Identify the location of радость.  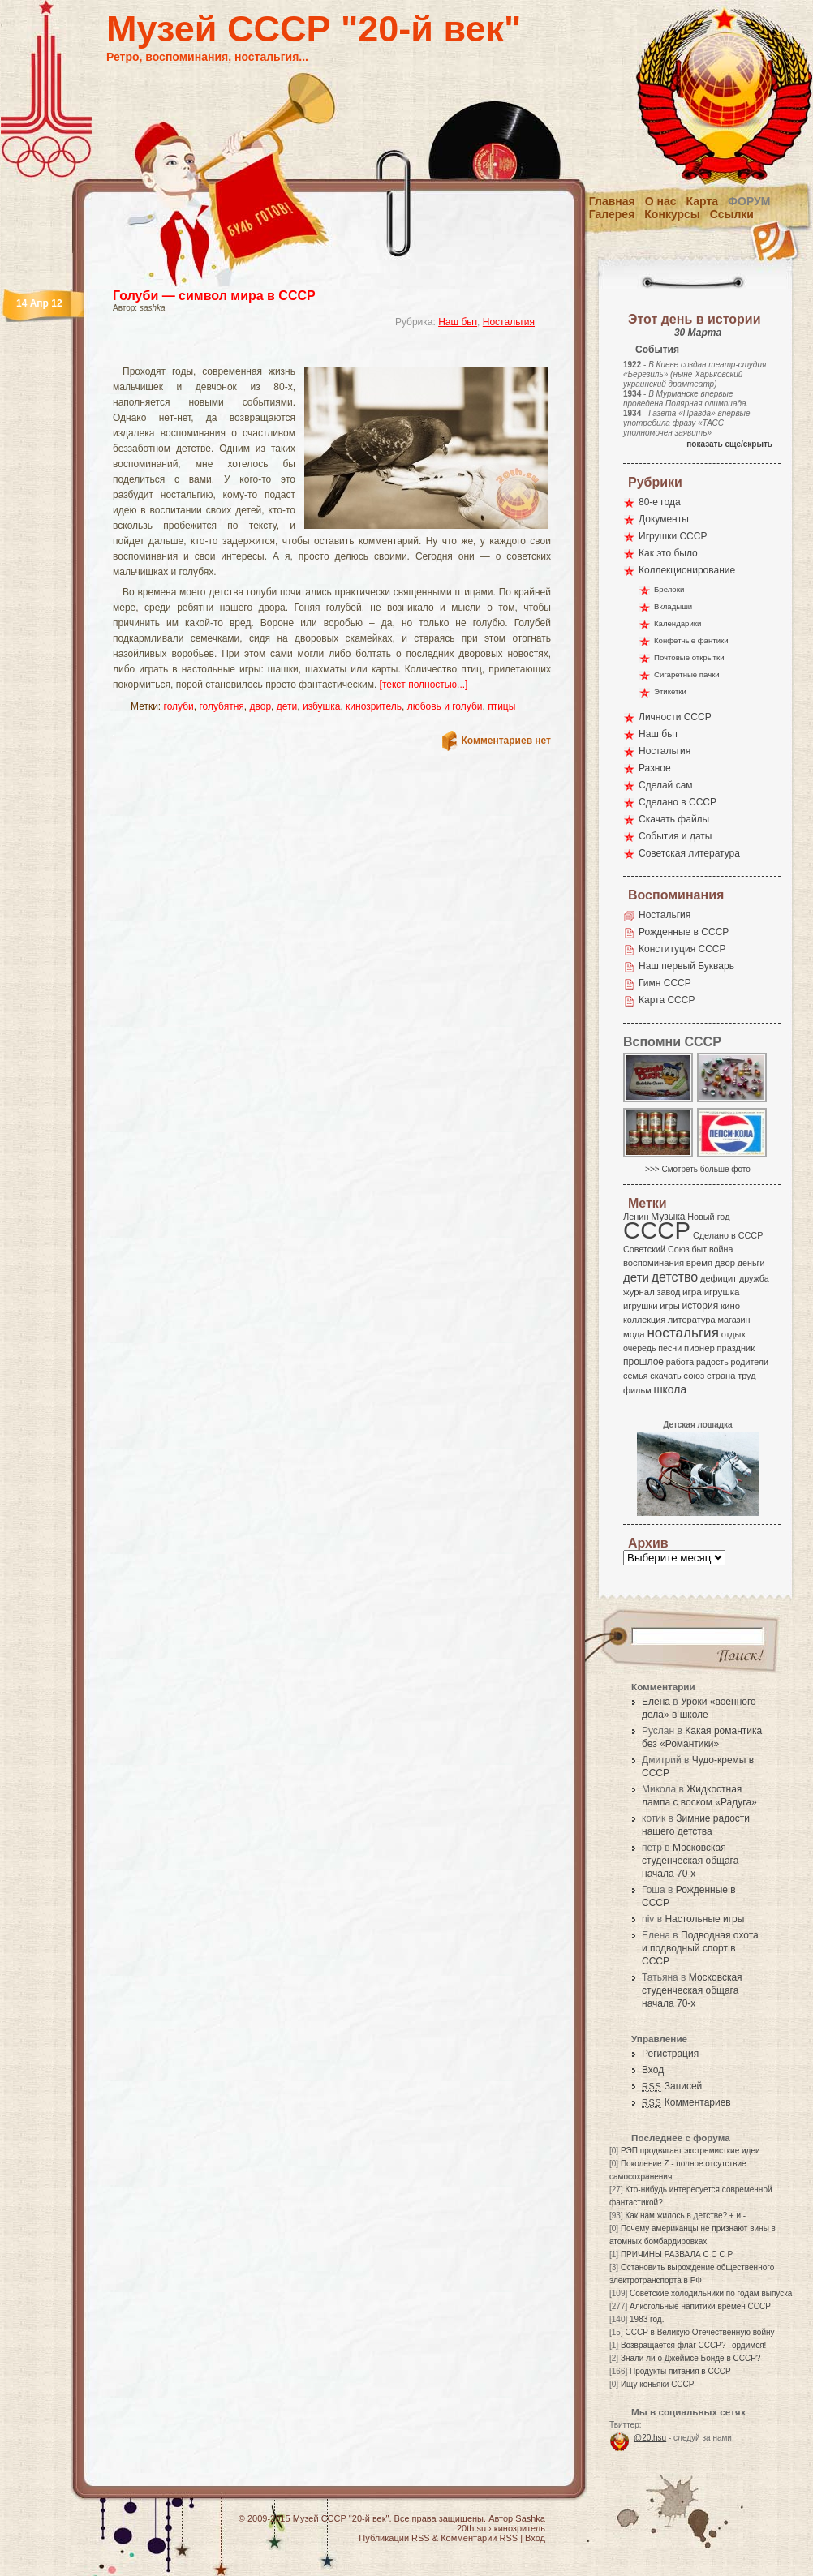
(712, 1362).